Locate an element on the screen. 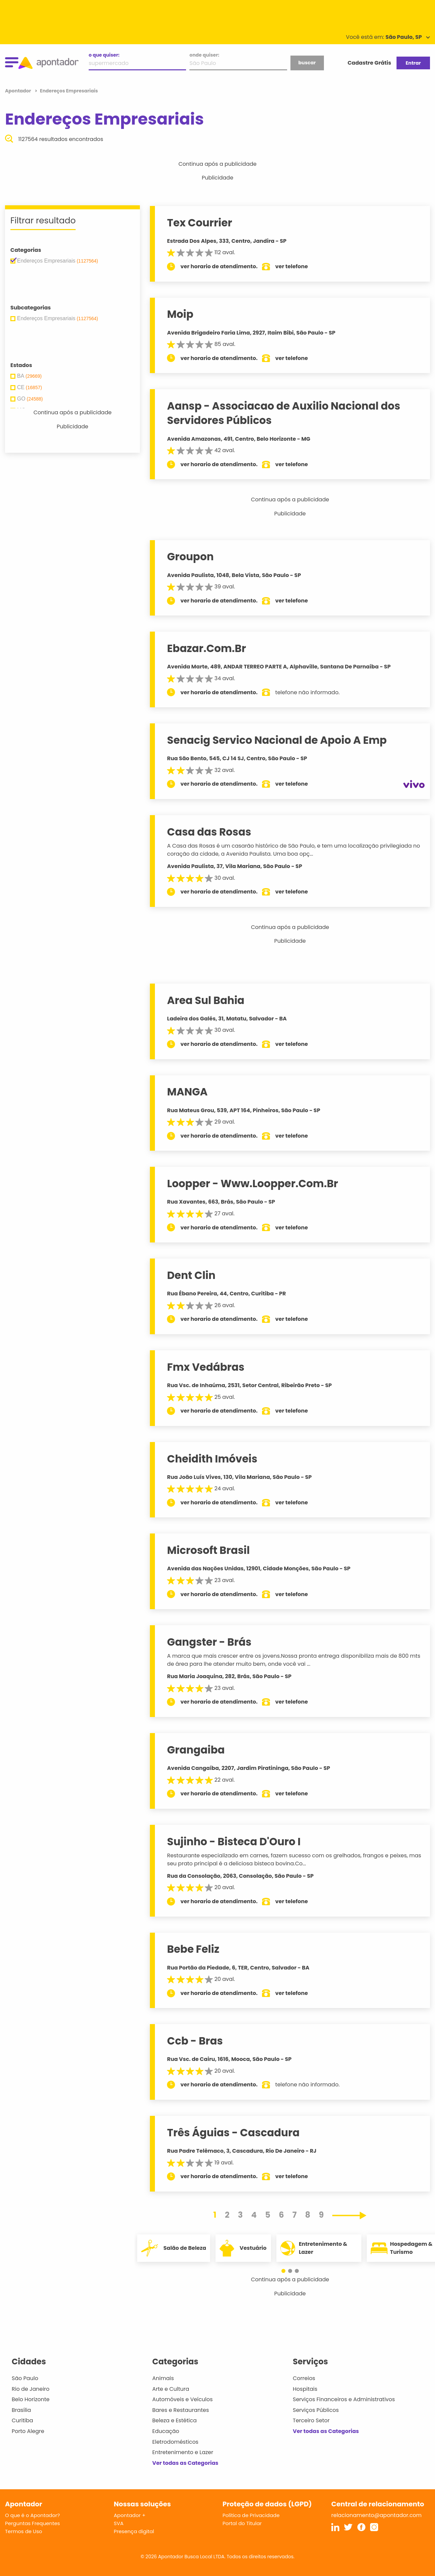 This screenshot has height=2576, width=435. Grangaiba is located at coordinates (196, 1749).